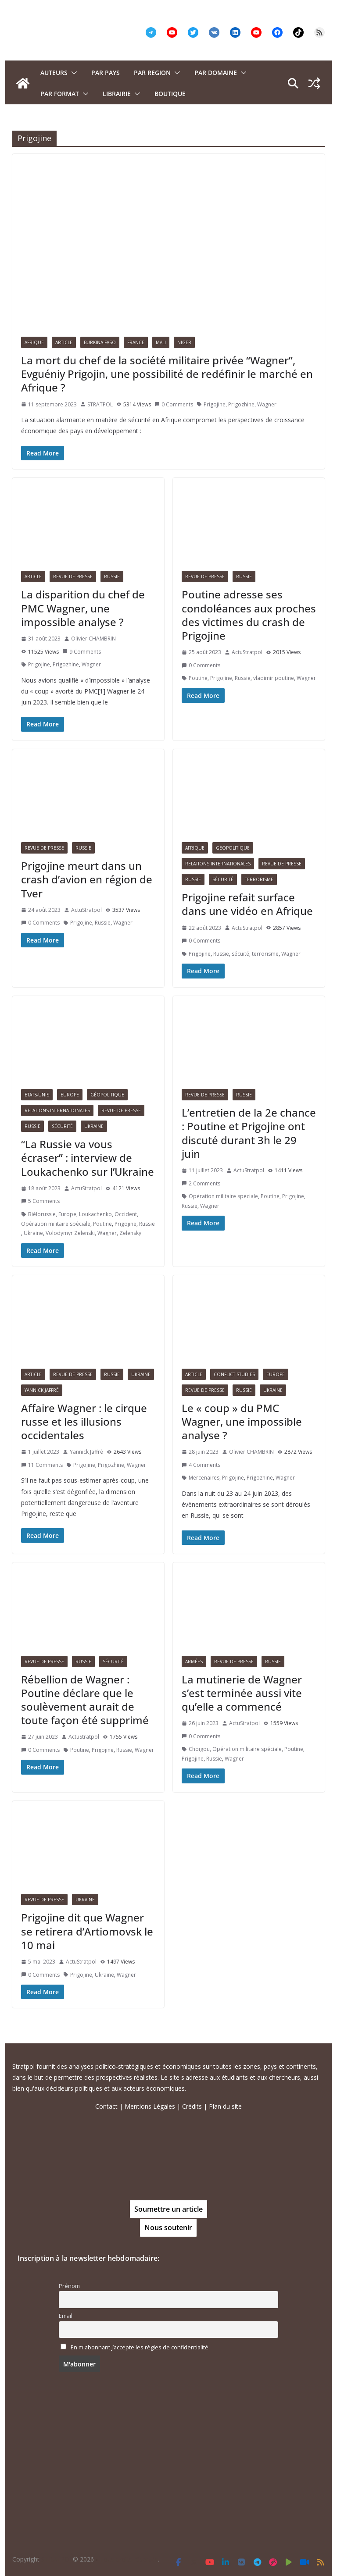 The height and width of the screenshot is (2576, 337). I want to click on Le « coup » du PMC Wagner, une impossible analyse ?, so click(242, 1421).